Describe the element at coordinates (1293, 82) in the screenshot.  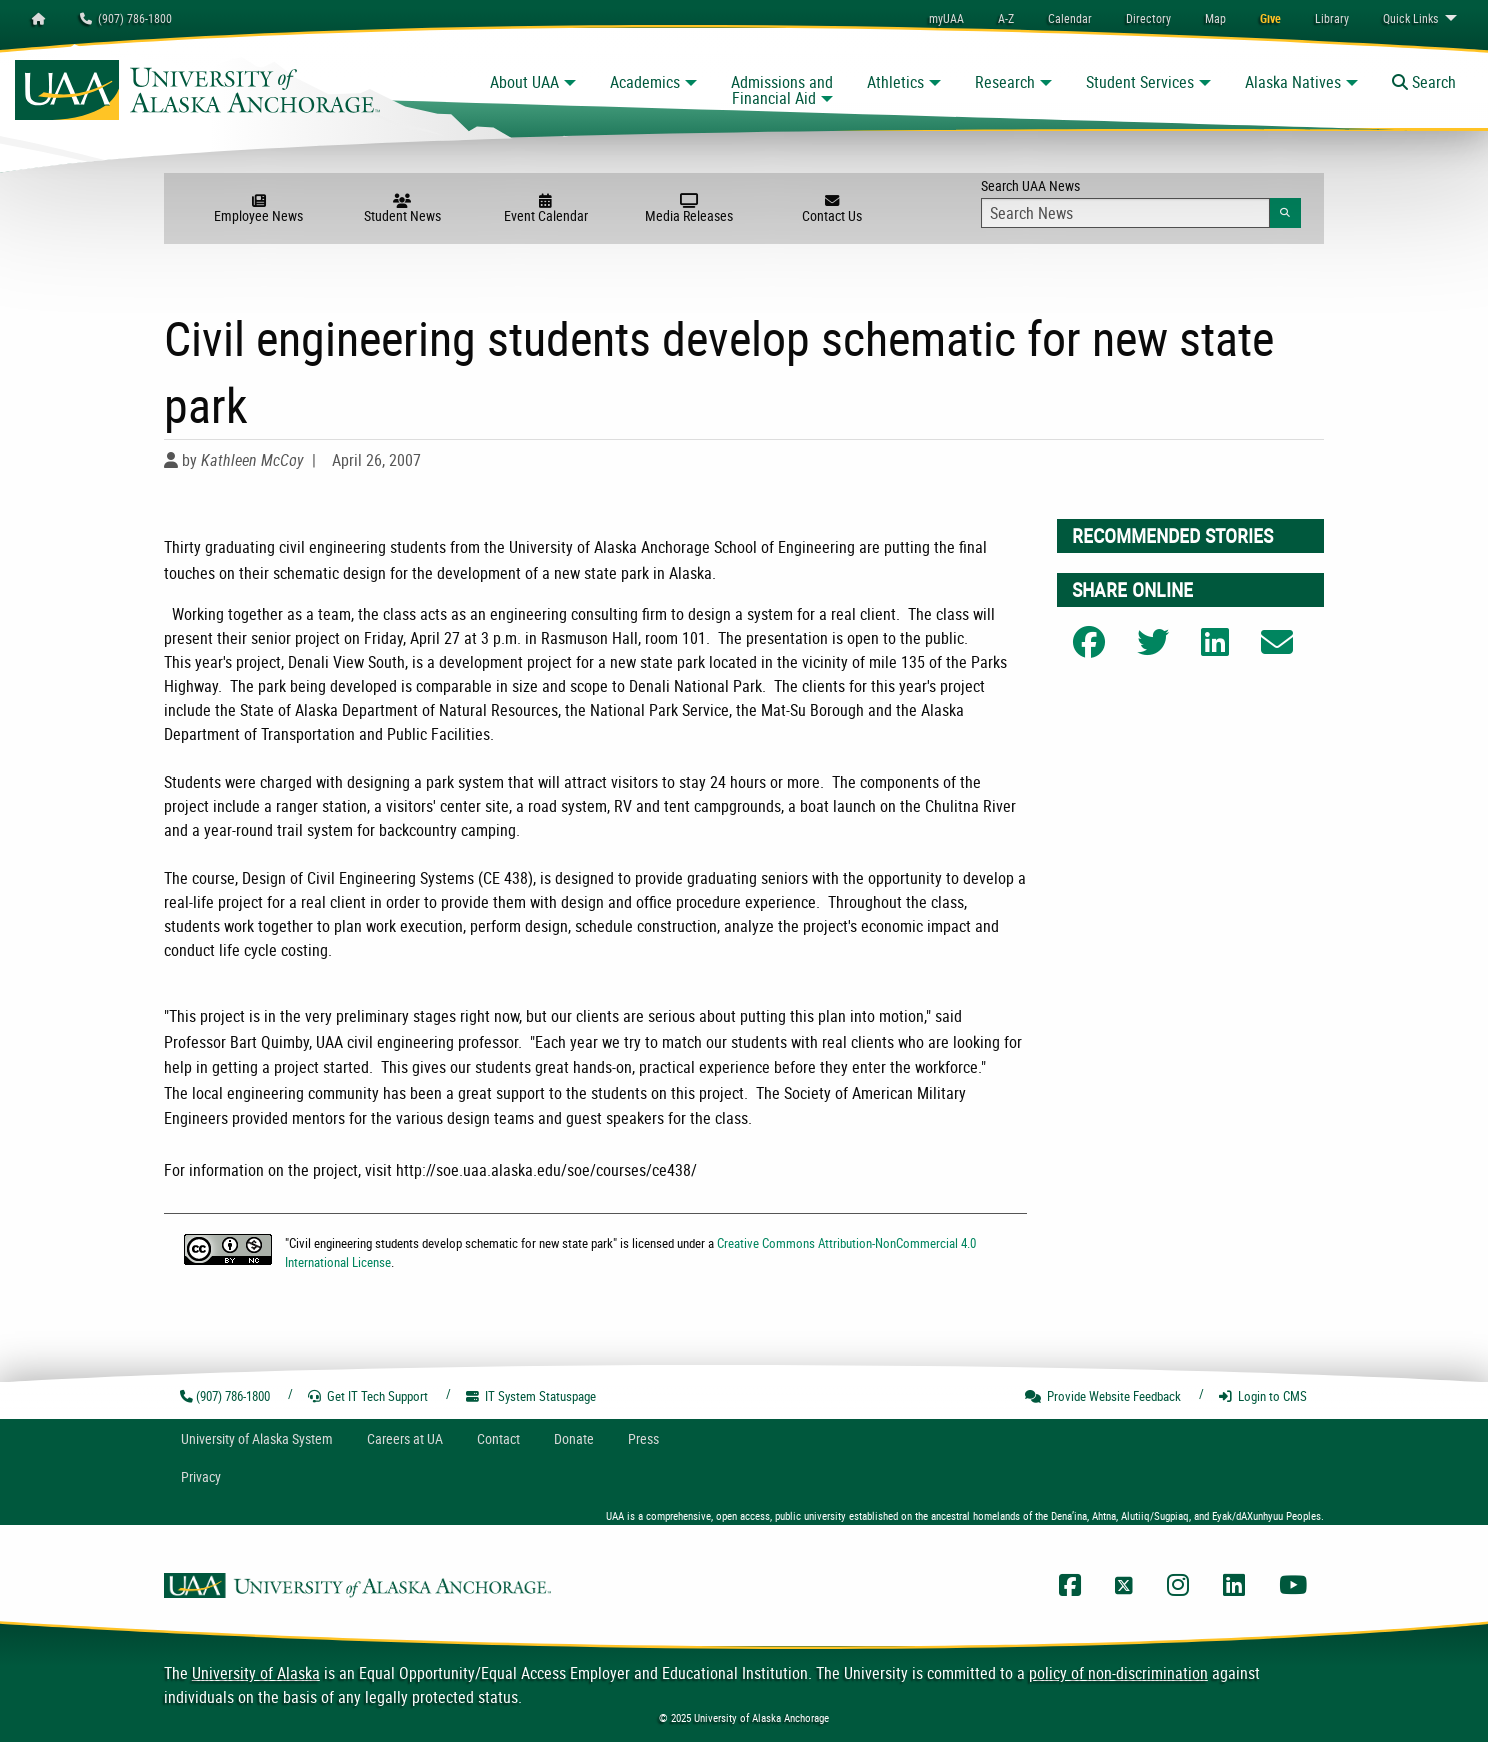
I see `Alaska Natives [button]` at that location.